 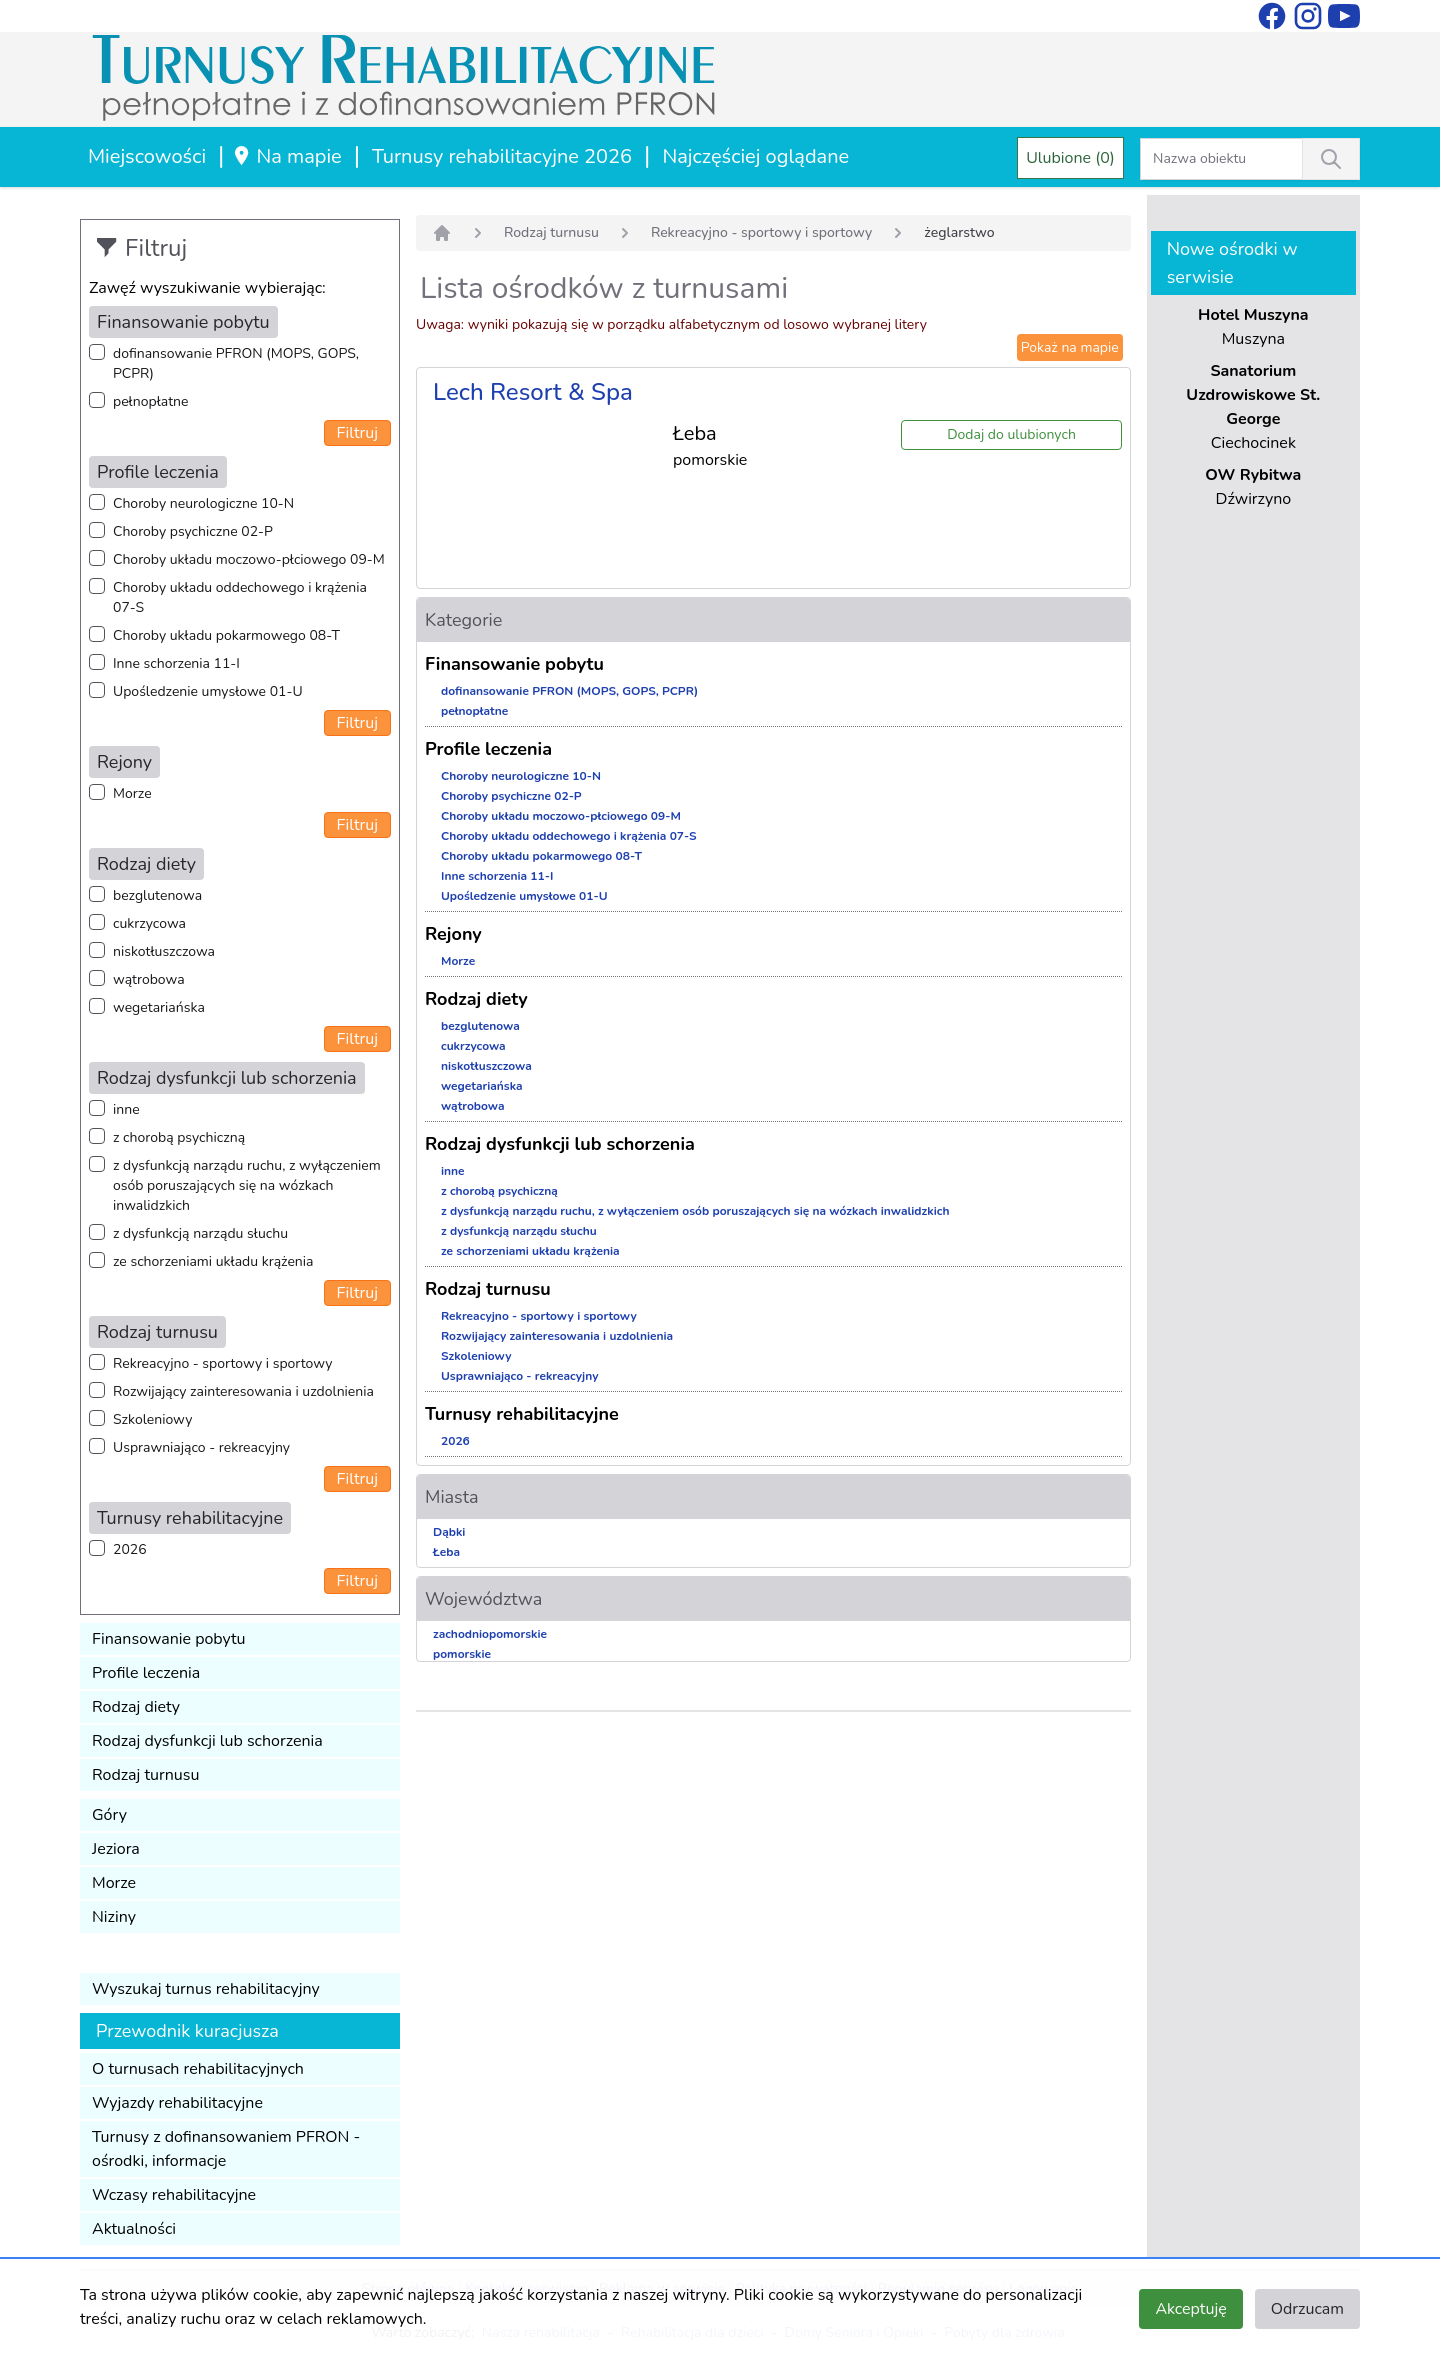 I want to click on Pokaż na mapie, so click(x=1070, y=347).